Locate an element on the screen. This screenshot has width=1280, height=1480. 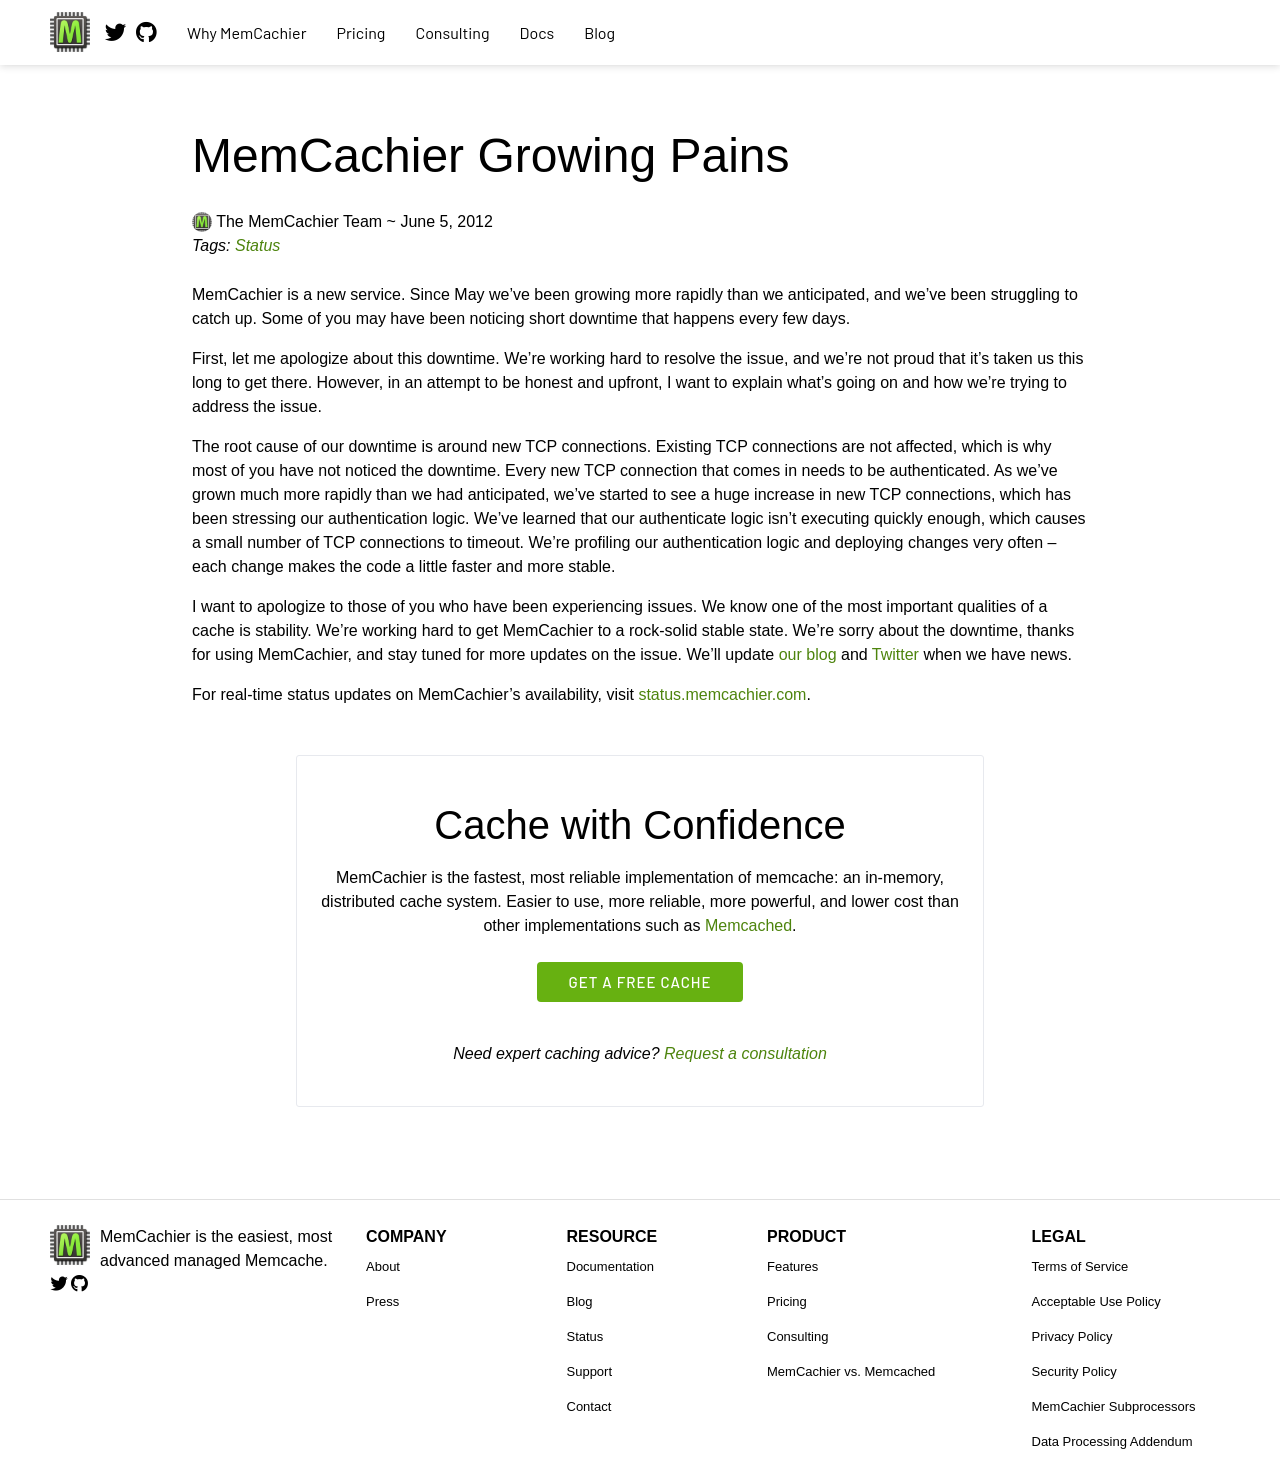
Contact is located at coordinates (589, 1406).